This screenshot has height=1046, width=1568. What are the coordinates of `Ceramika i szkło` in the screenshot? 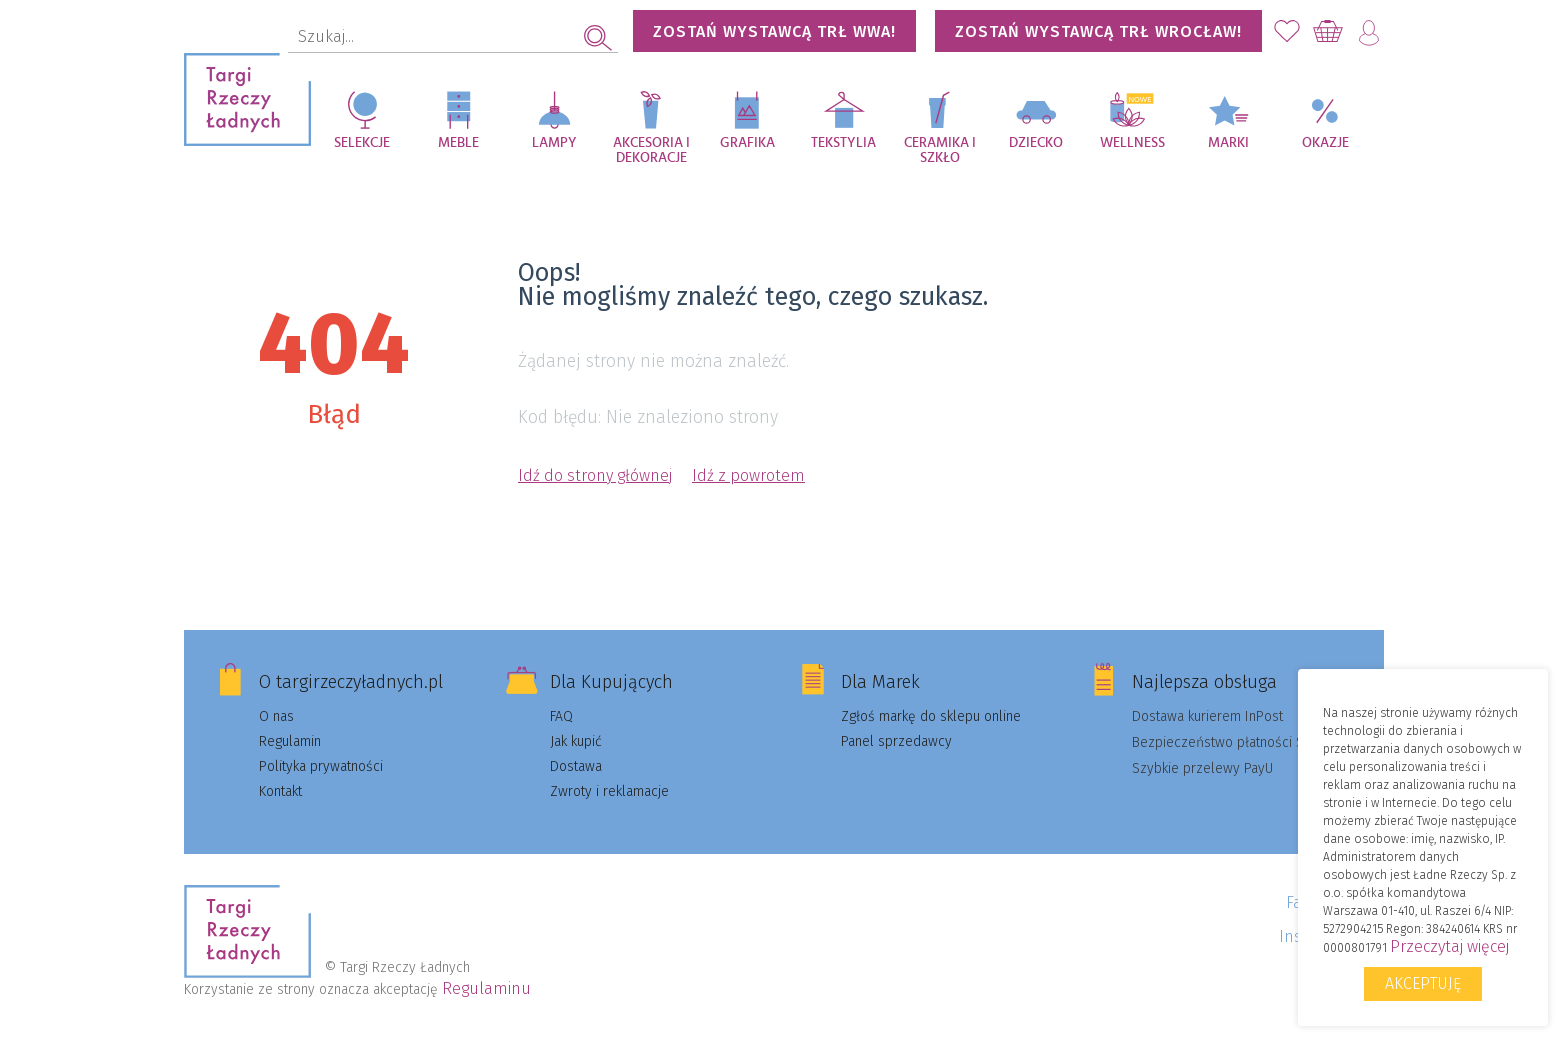 It's located at (940, 150).